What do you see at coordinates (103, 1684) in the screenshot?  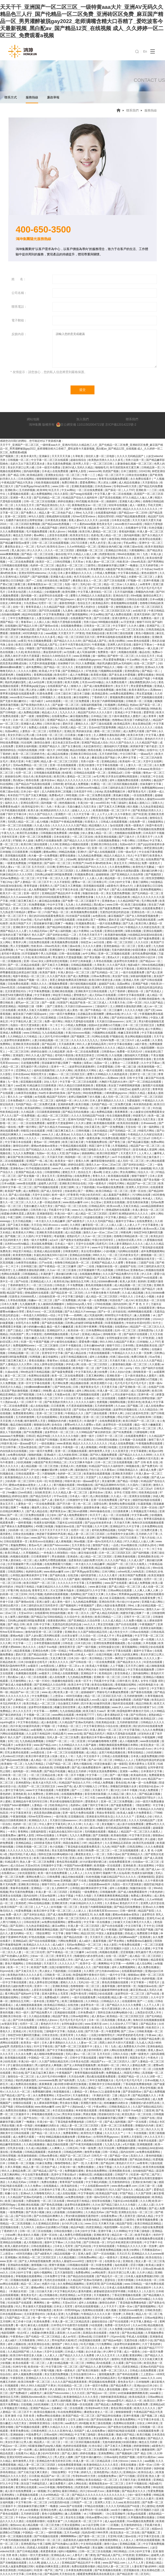 I see `欧美综合视频在线` at bounding box center [103, 1684].